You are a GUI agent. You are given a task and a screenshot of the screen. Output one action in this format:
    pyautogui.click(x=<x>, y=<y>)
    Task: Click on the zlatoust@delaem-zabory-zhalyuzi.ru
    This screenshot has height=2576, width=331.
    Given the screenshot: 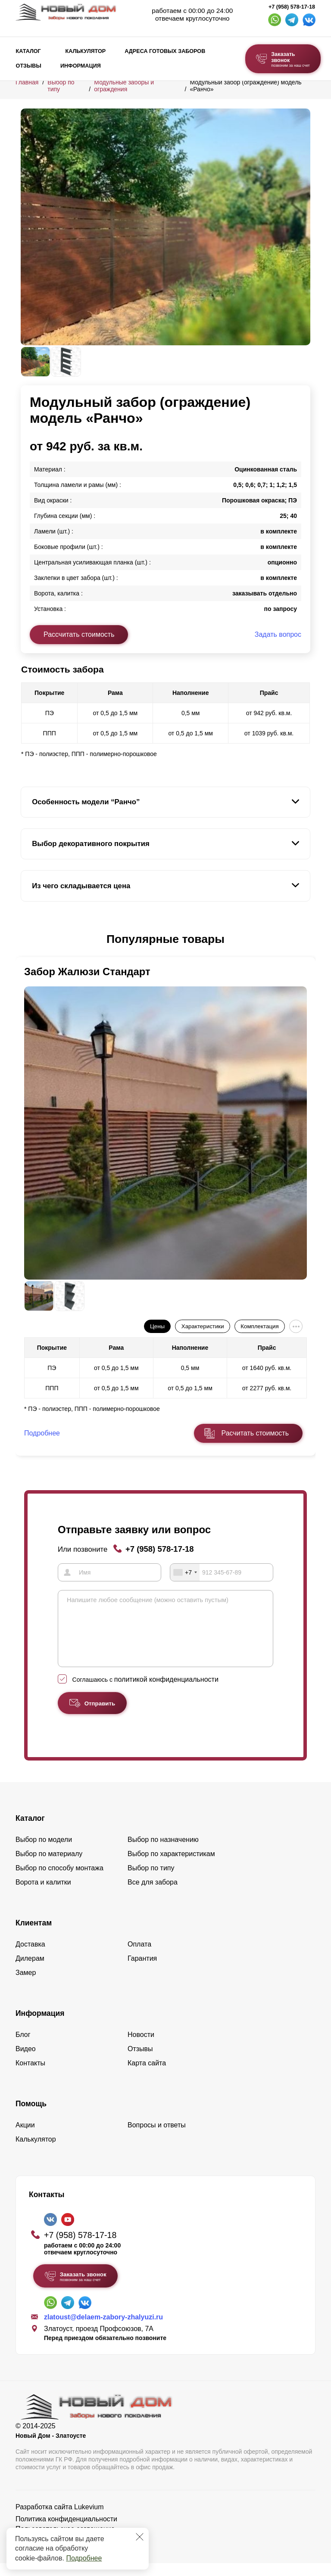 What is the action you would take?
    pyautogui.click(x=103, y=2330)
    